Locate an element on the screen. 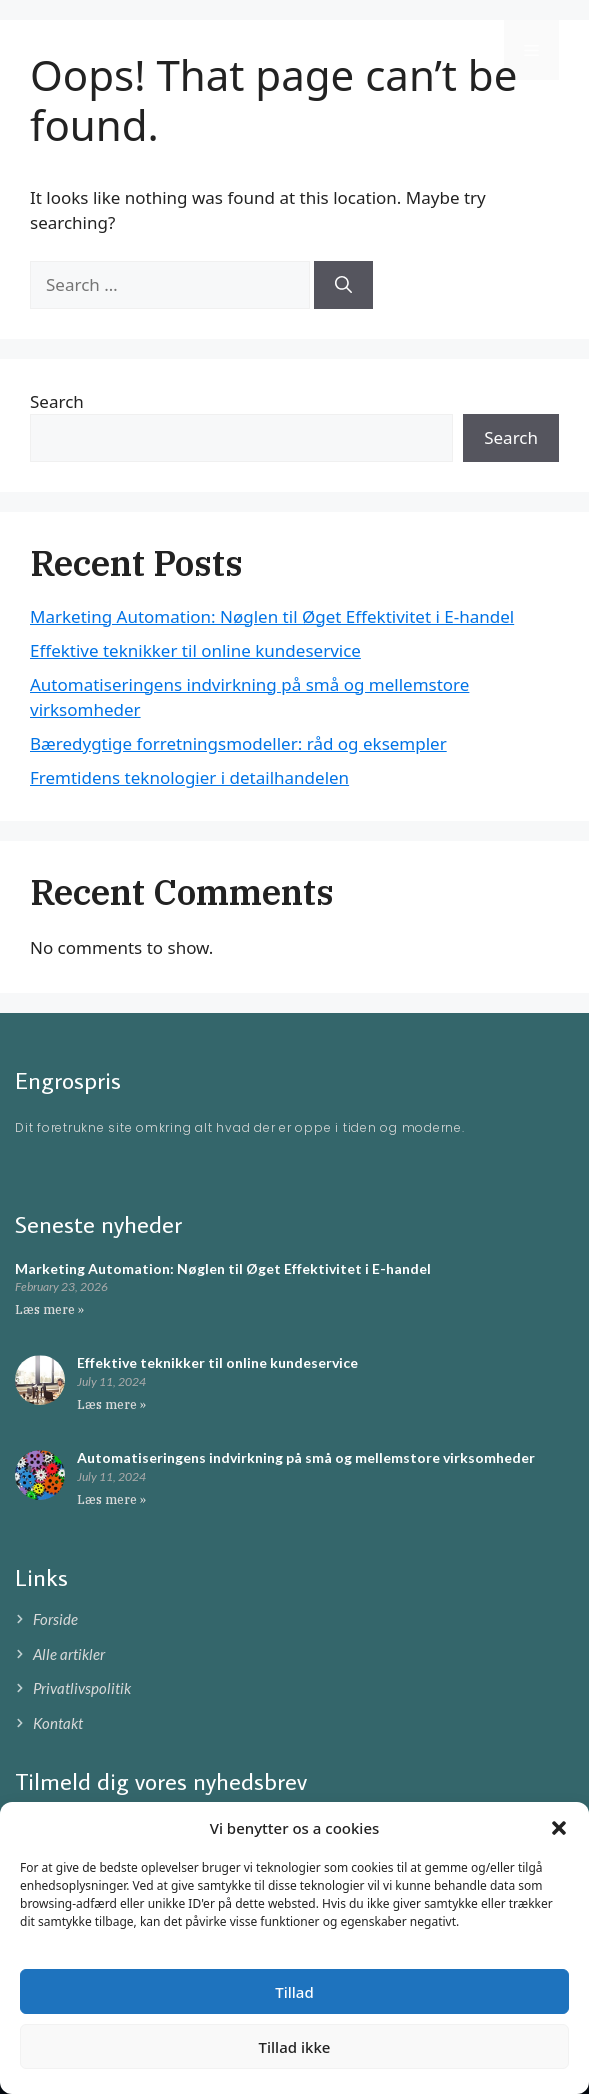 This screenshot has height=2094, width=589. Marketing Automation: Nøglen til Øget Effektivitet i E-handel is located at coordinates (272, 616).